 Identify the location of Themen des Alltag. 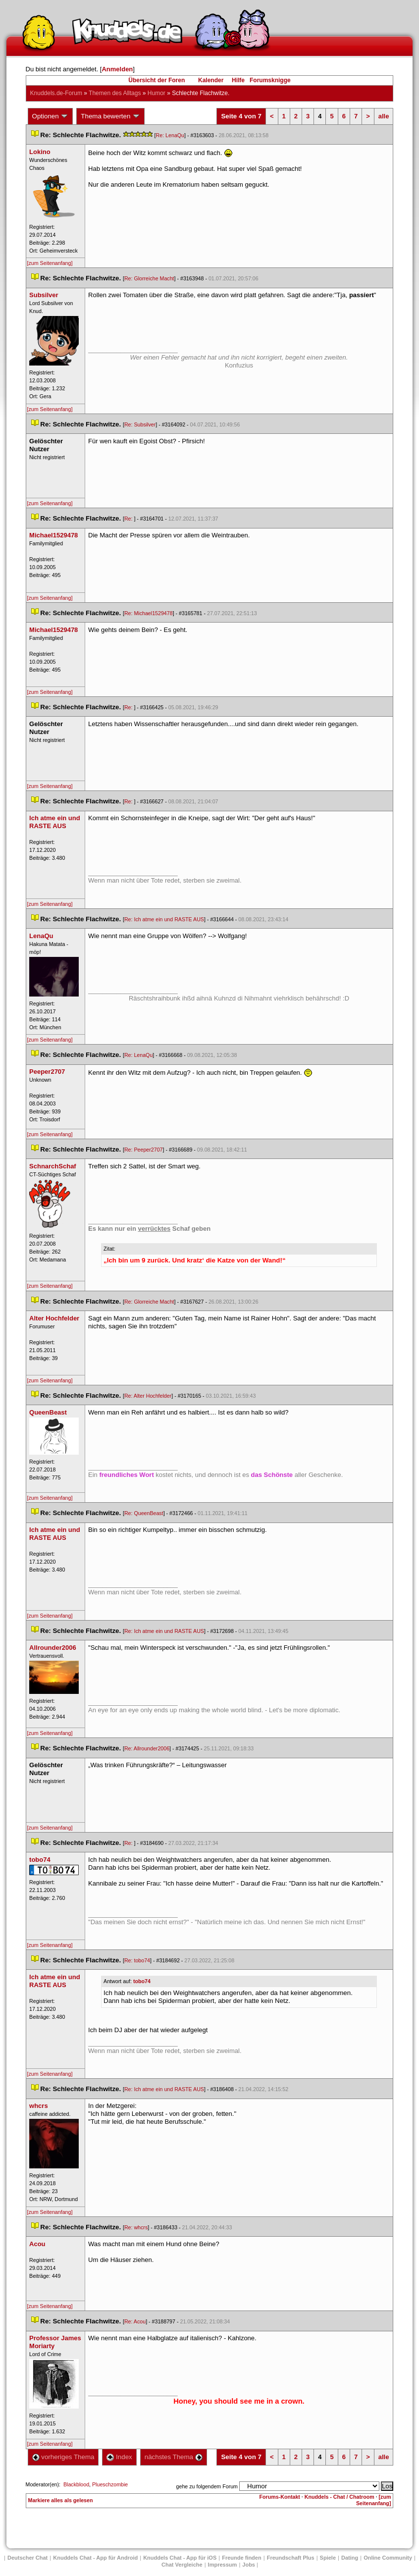
(115, 93).